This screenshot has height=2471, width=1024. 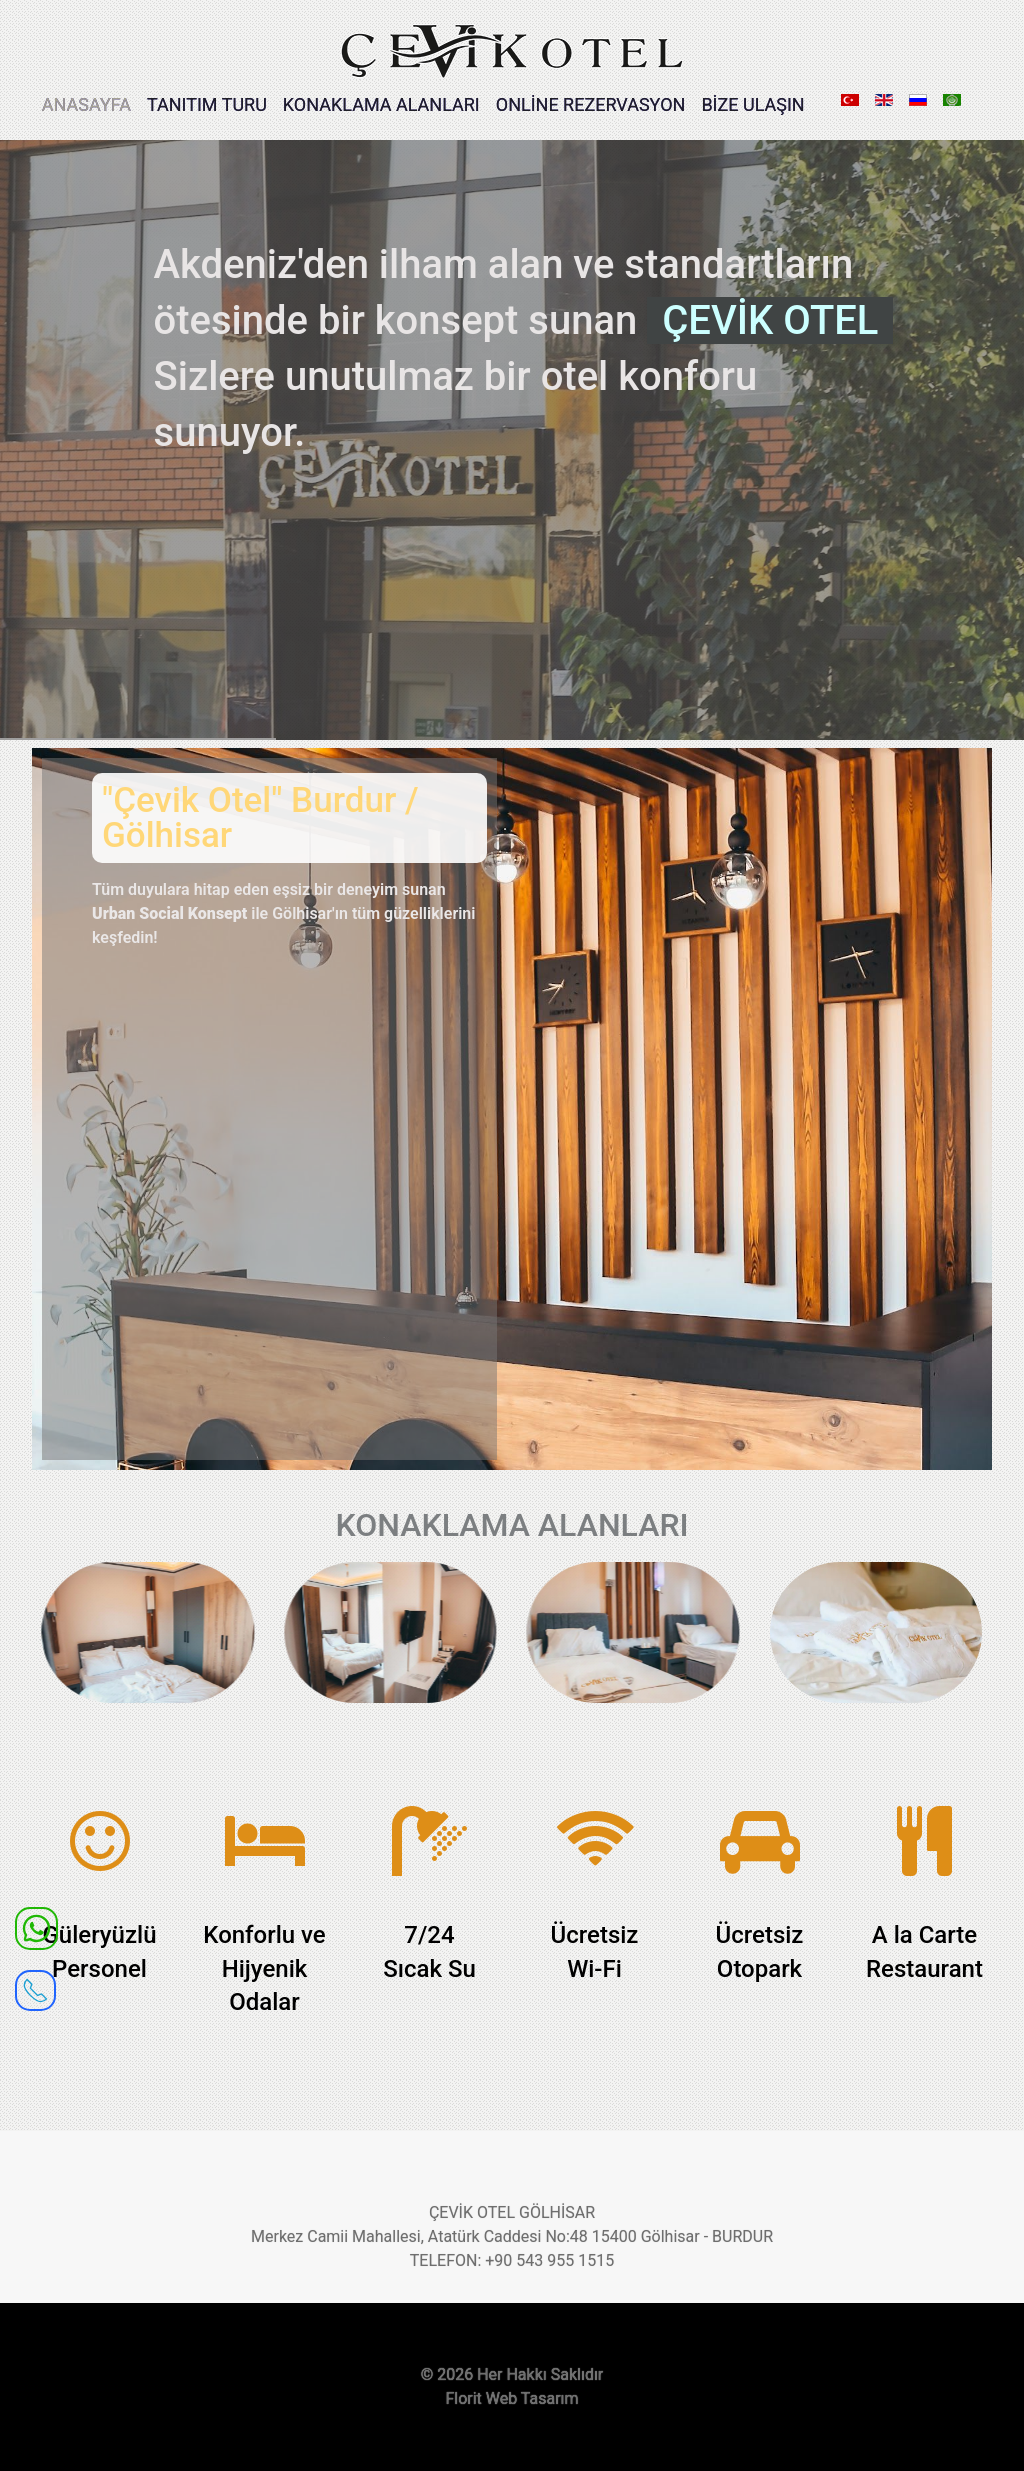 What do you see at coordinates (35, 1984) in the screenshot?
I see `[receiver]` at bounding box center [35, 1984].